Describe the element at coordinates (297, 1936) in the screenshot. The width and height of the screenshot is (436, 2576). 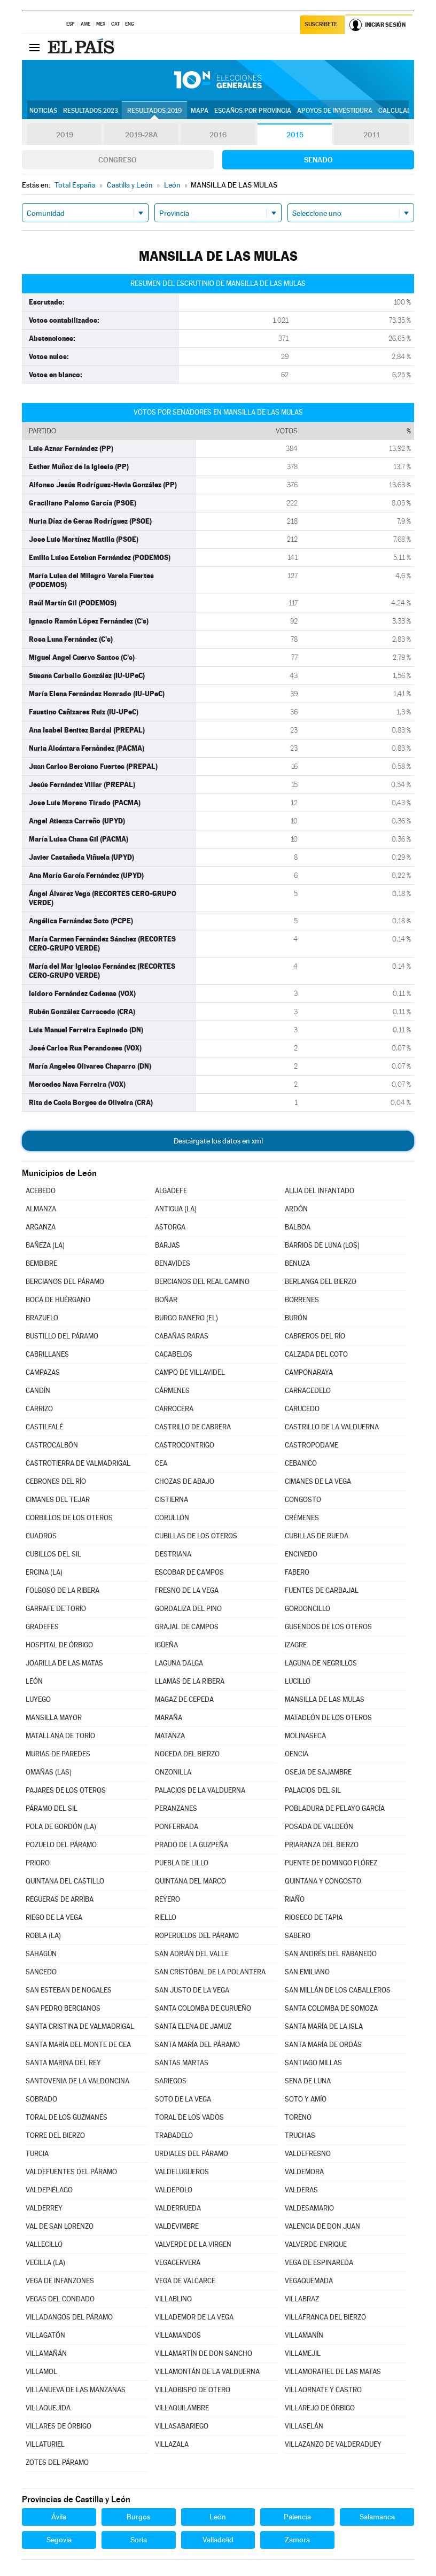
I see `SABERO` at that location.